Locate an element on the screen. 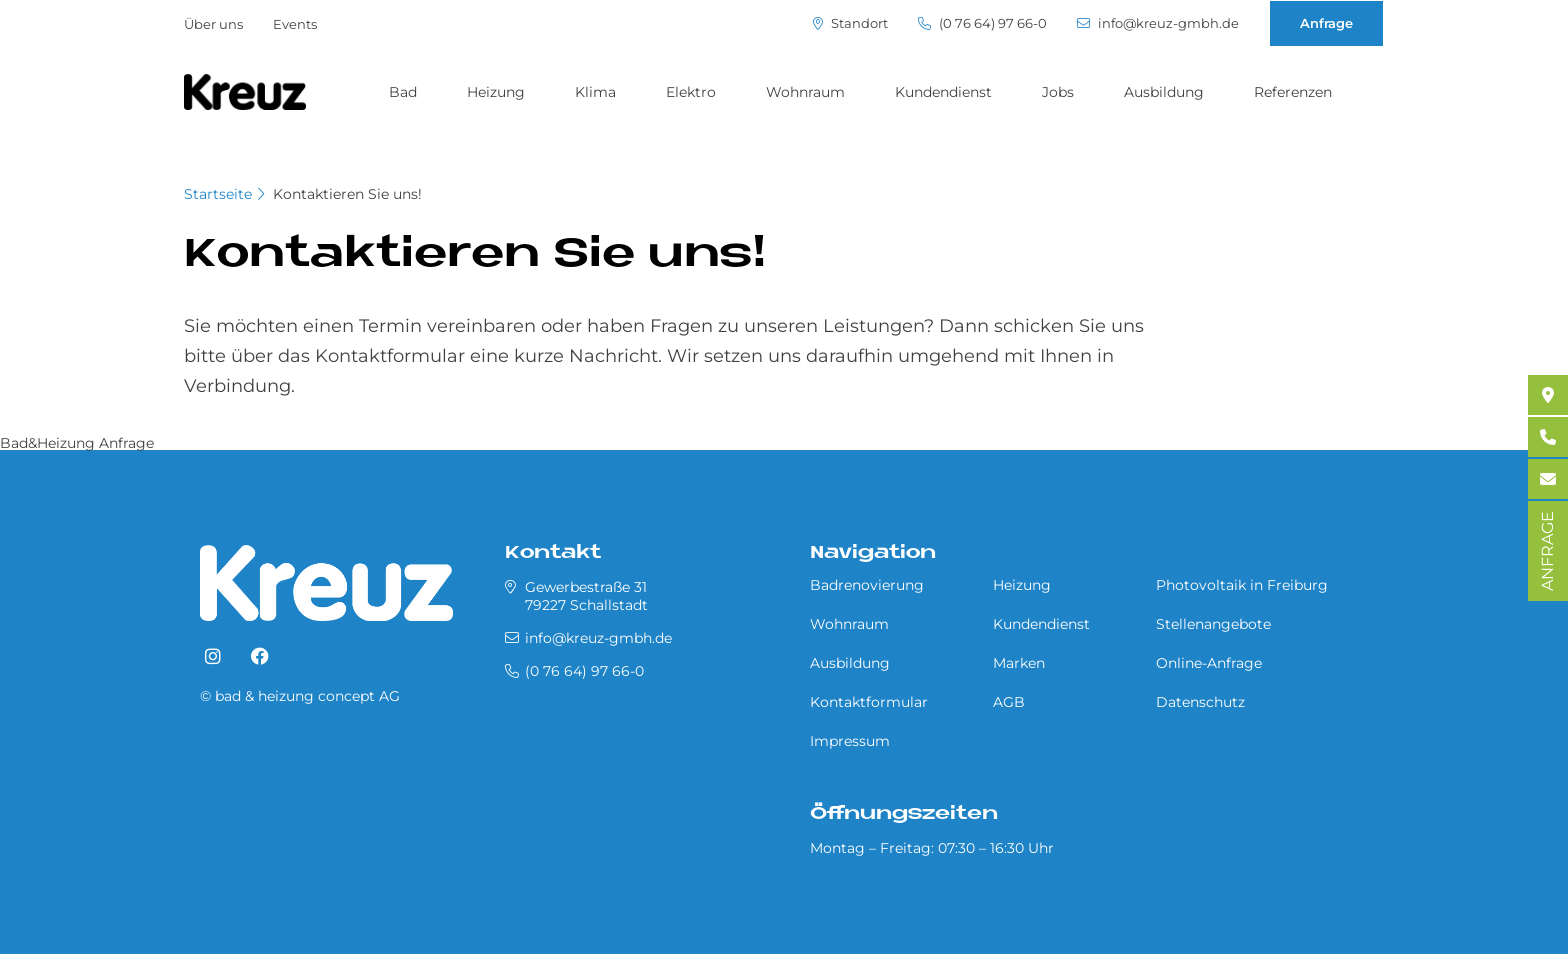 This screenshot has height=955, width=1568. Datenschutz is located at coordinates (1200, 702).